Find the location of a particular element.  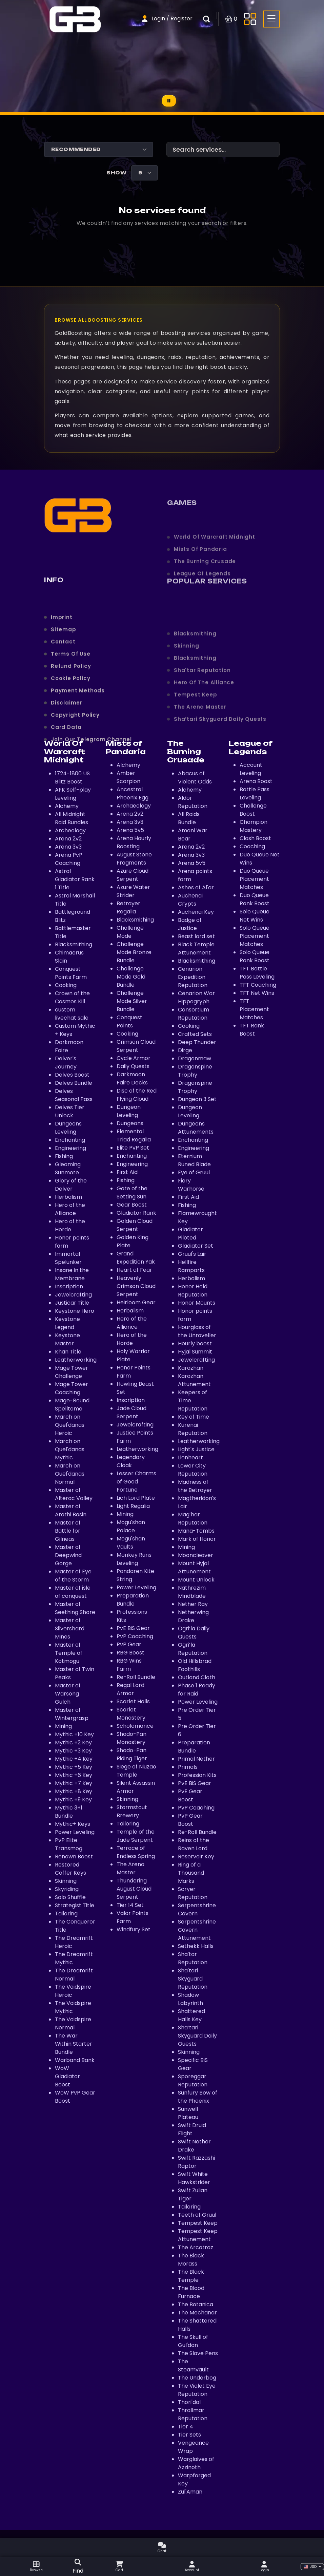

Swift Druid Flight is located at coordinates (192, 2129).